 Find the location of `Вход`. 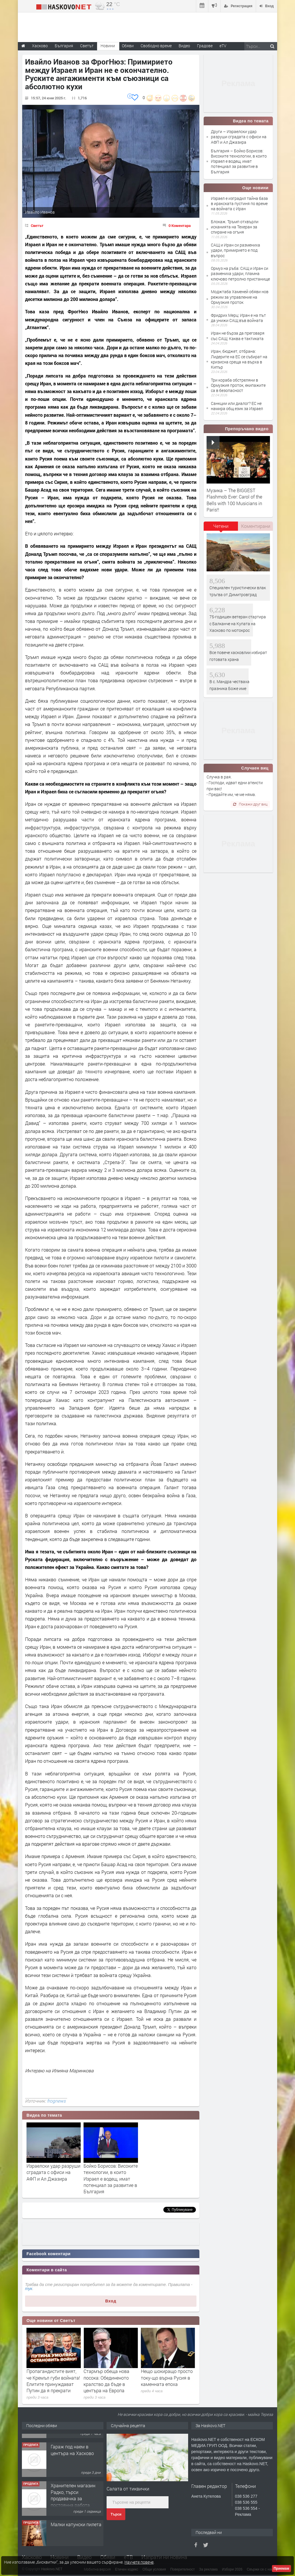

Вход is located at coordinates (110, 2301).